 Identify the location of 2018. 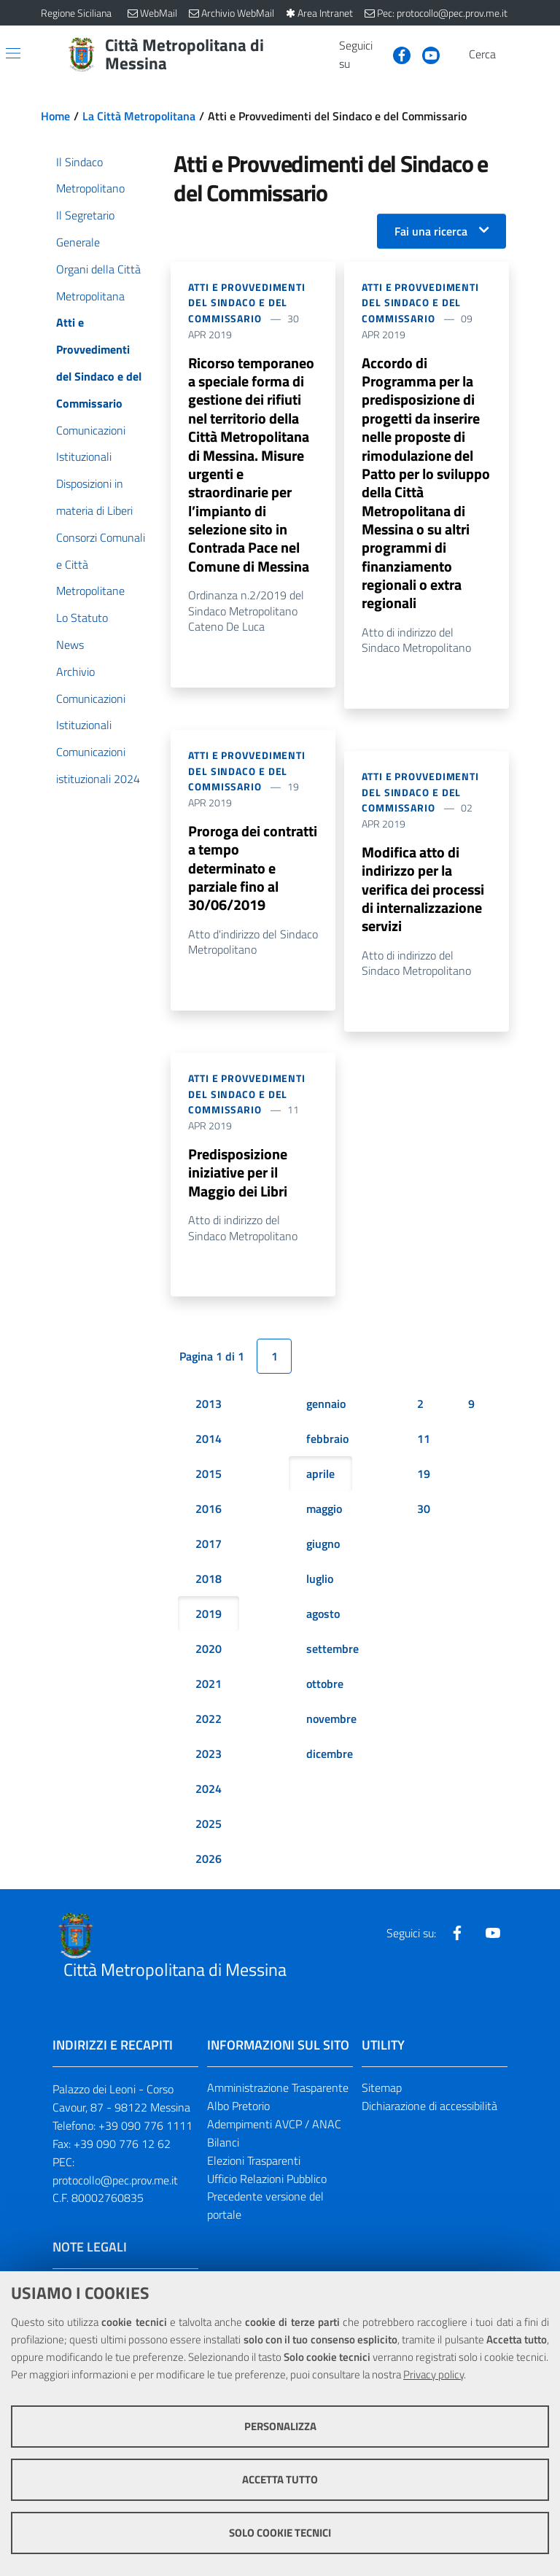
(208, 1588).